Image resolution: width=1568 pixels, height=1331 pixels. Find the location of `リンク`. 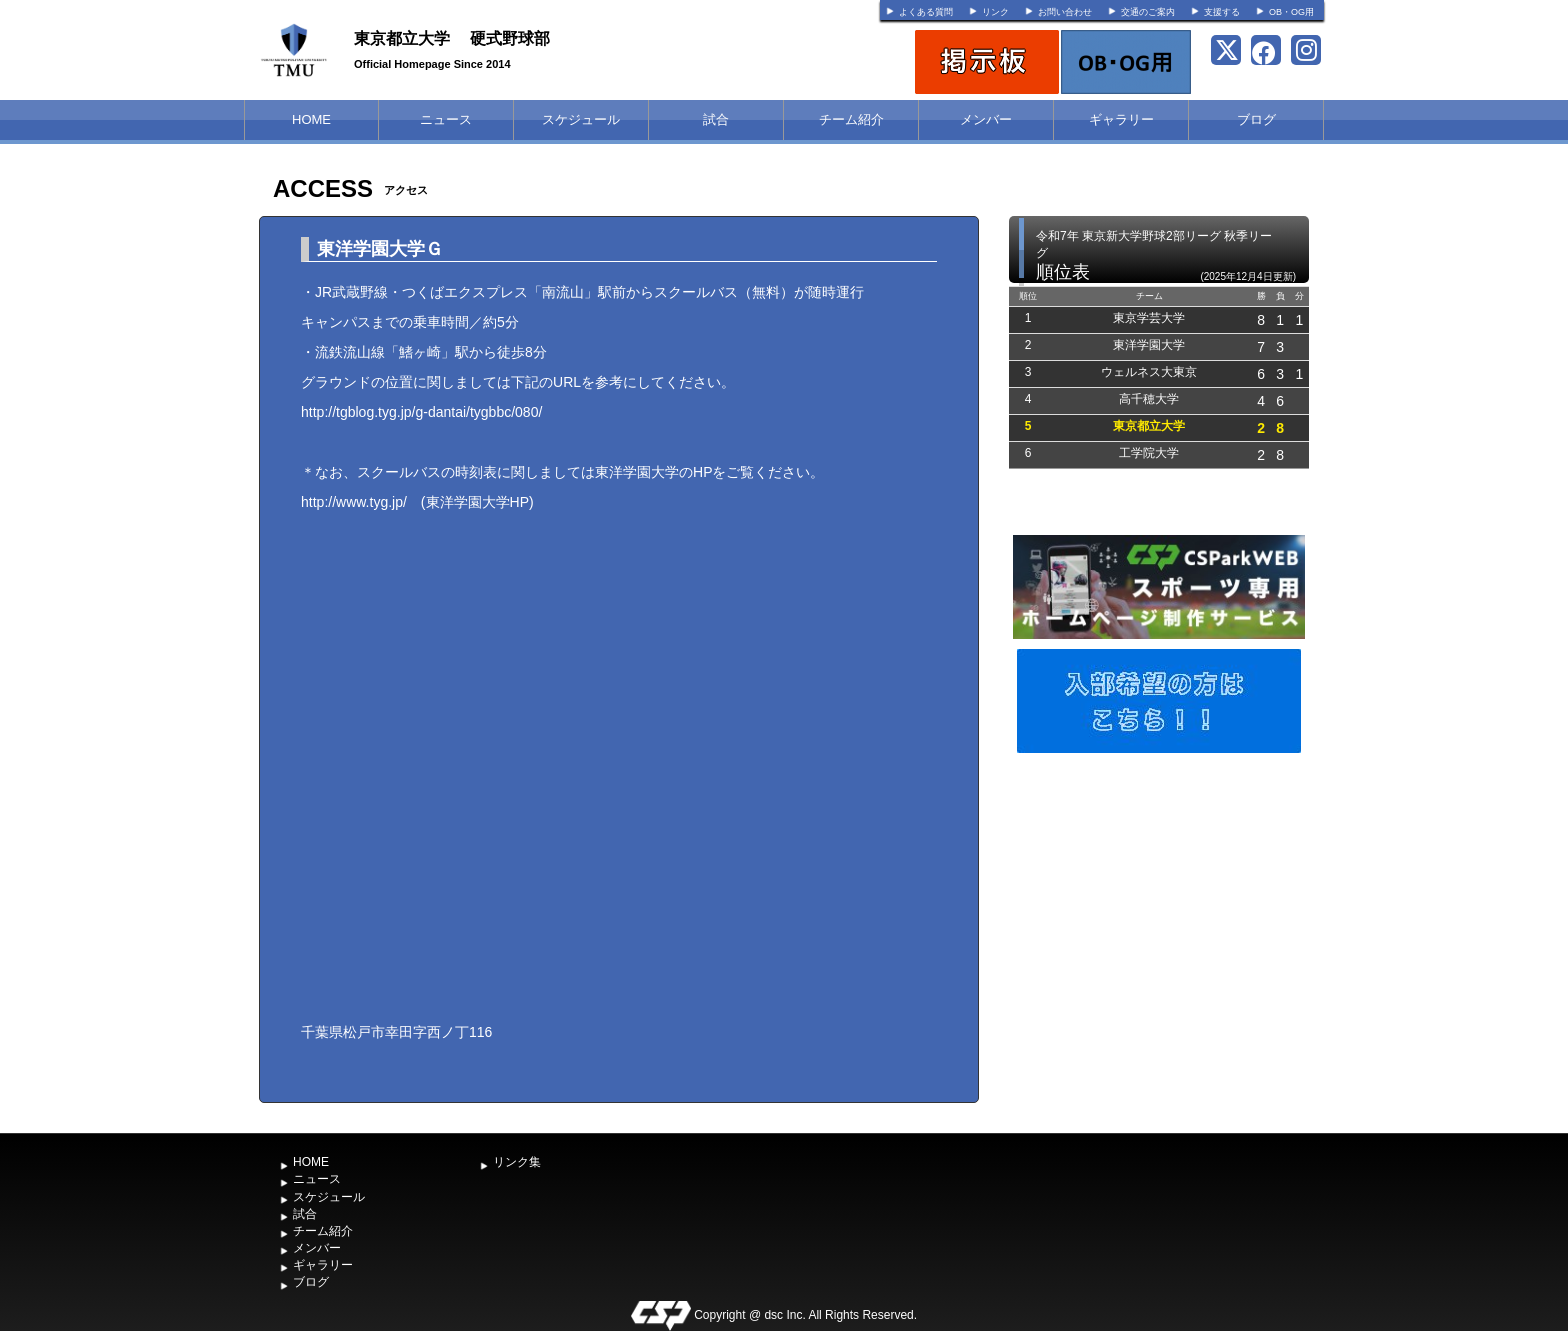

リンク is located at coordinates (995, 12).